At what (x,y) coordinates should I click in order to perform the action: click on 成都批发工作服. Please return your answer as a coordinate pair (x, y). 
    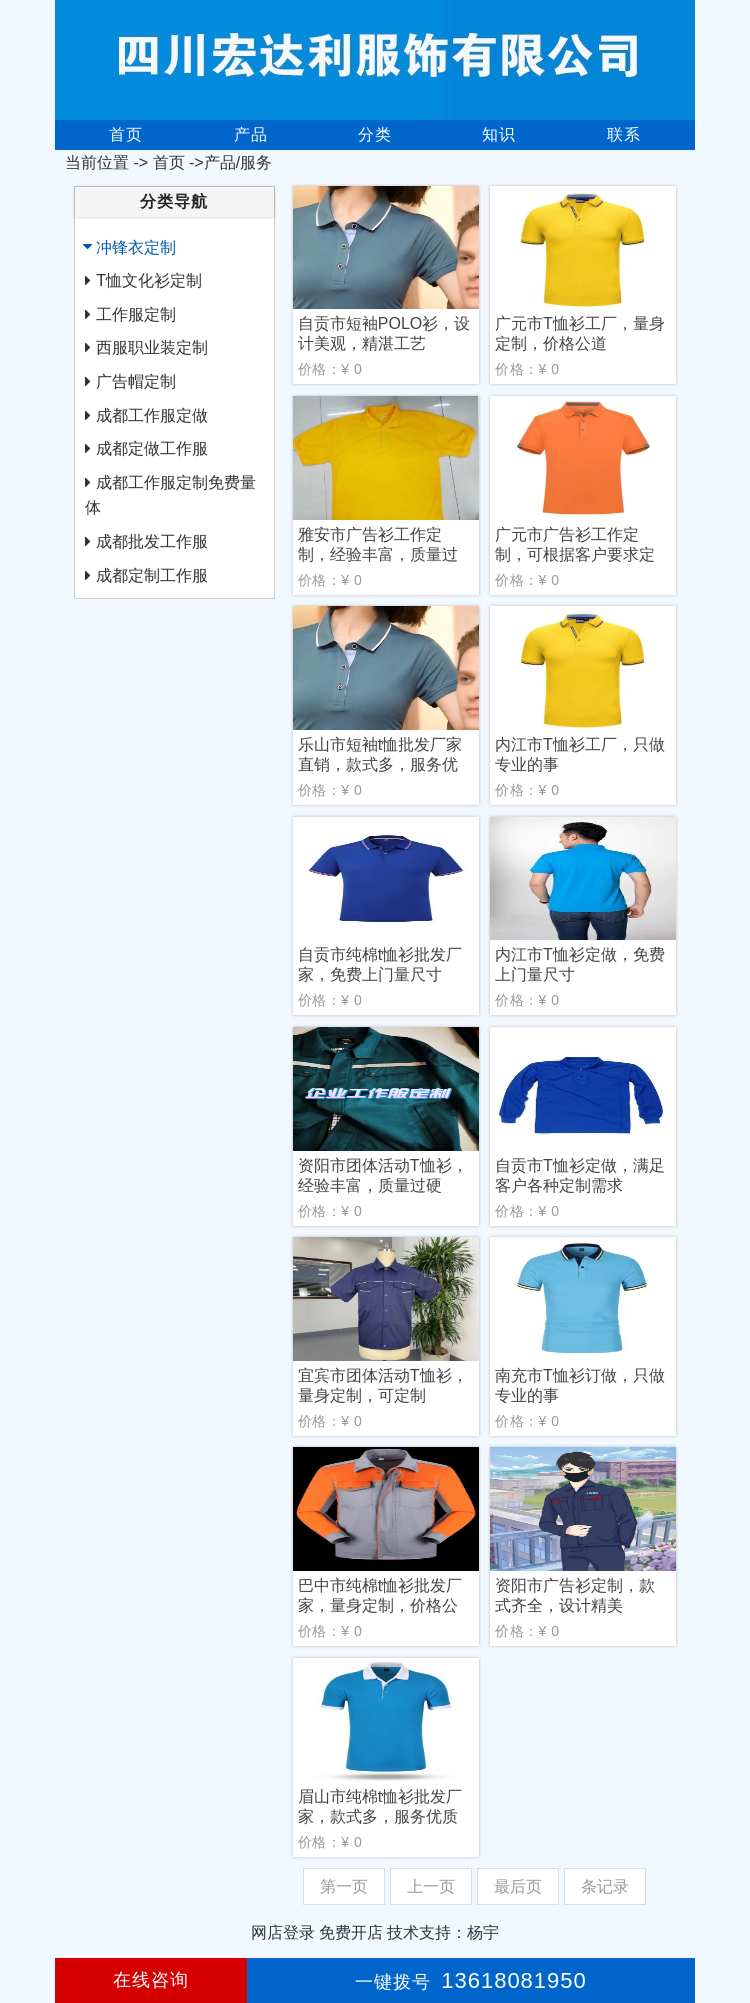
    Looking at the image, I should click on (152, 541).